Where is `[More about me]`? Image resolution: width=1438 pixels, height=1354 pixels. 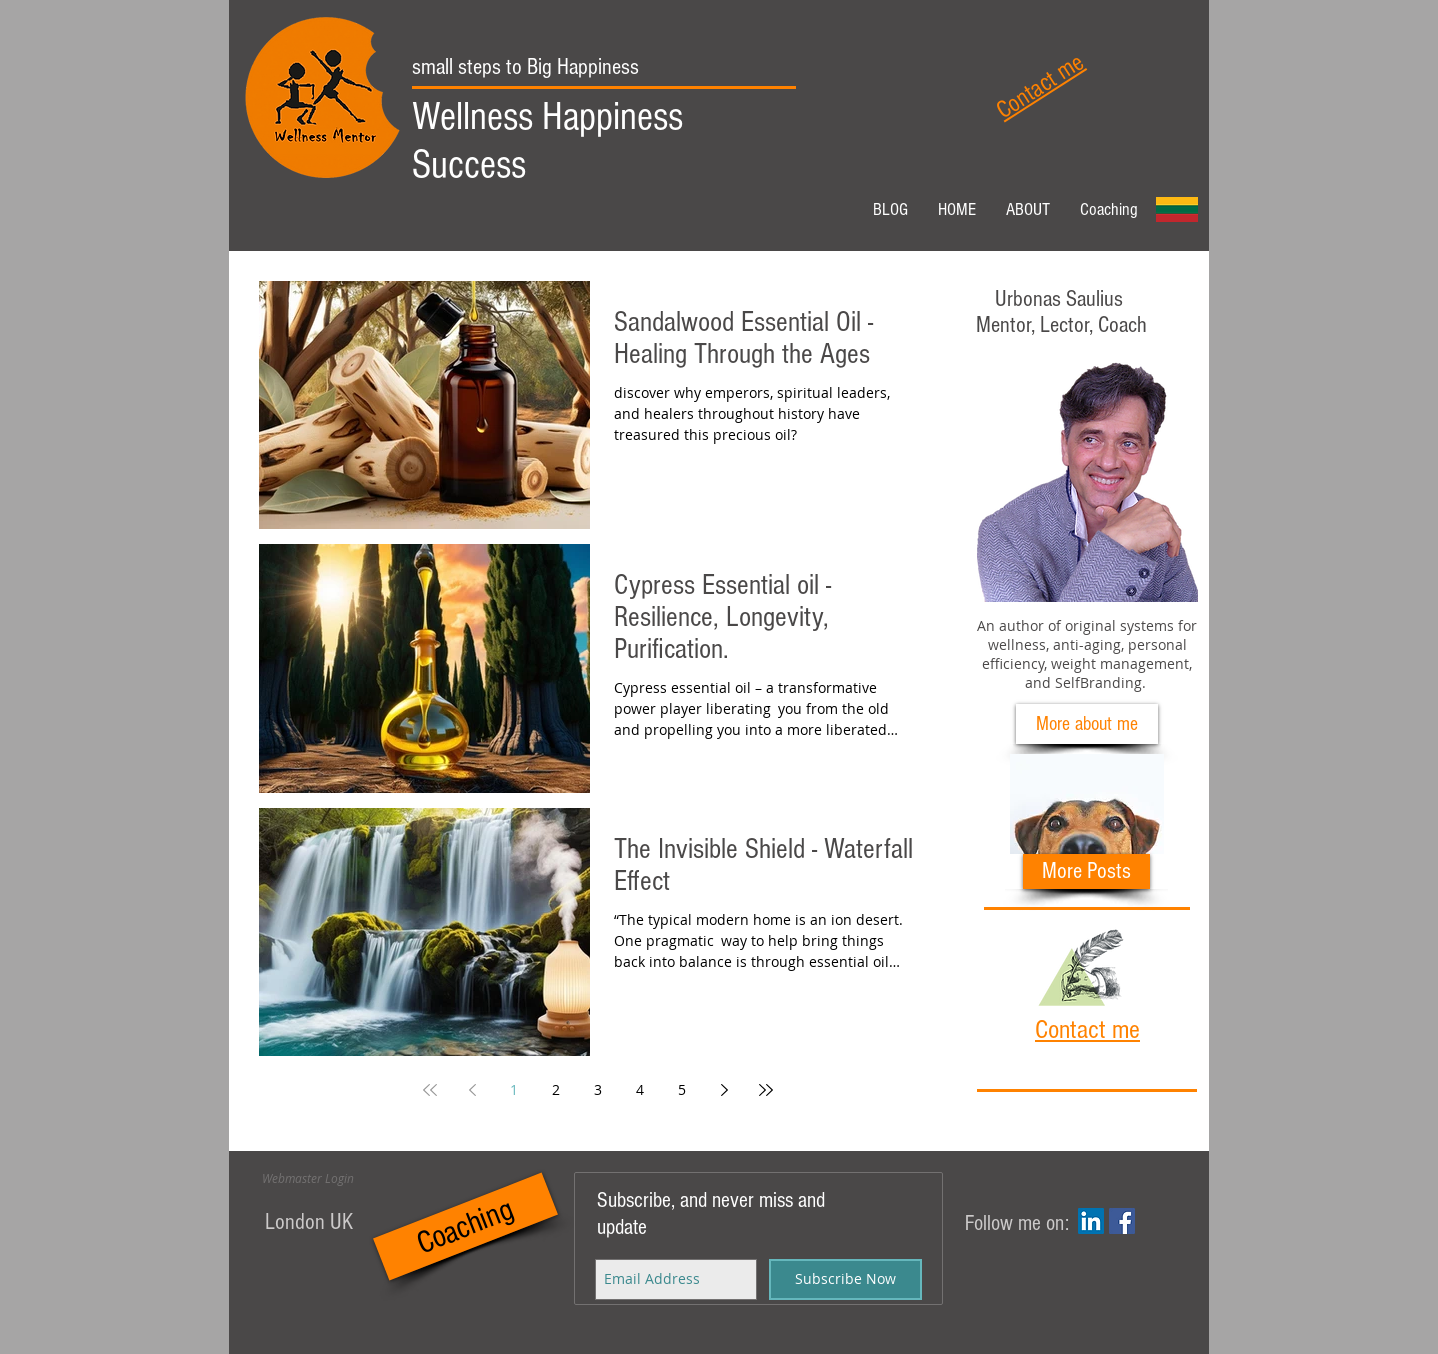
[More about me] is located at coordinates (1087, 724).